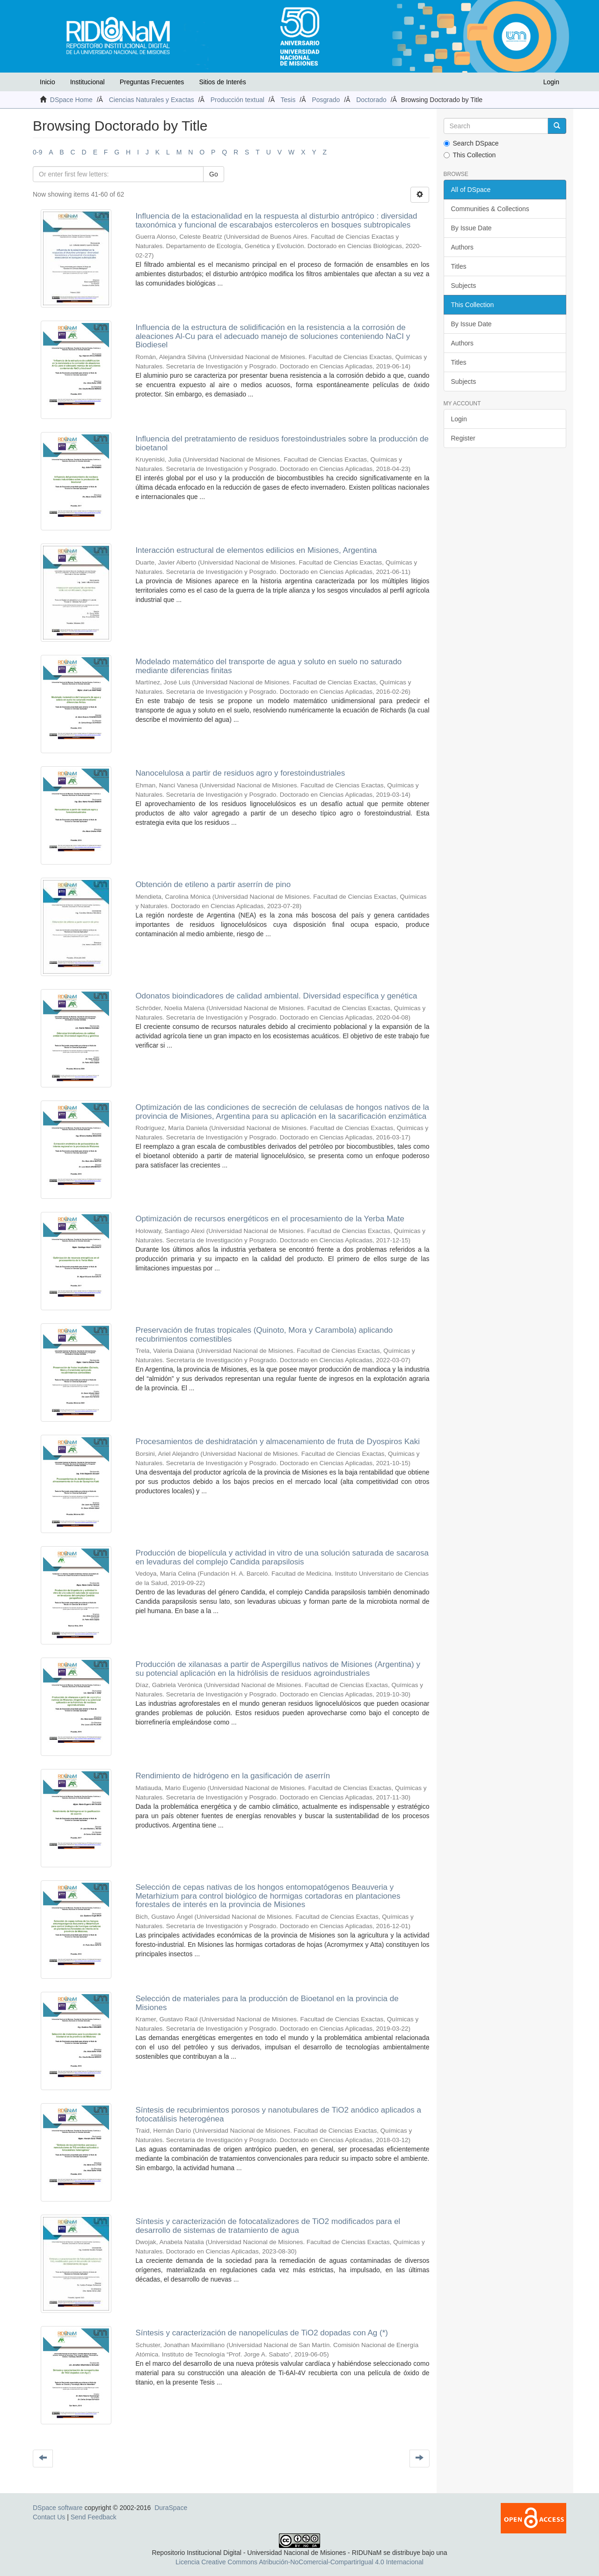 This screenshot has height=2576, width=599. I want to click on Login, so click(459, 419).